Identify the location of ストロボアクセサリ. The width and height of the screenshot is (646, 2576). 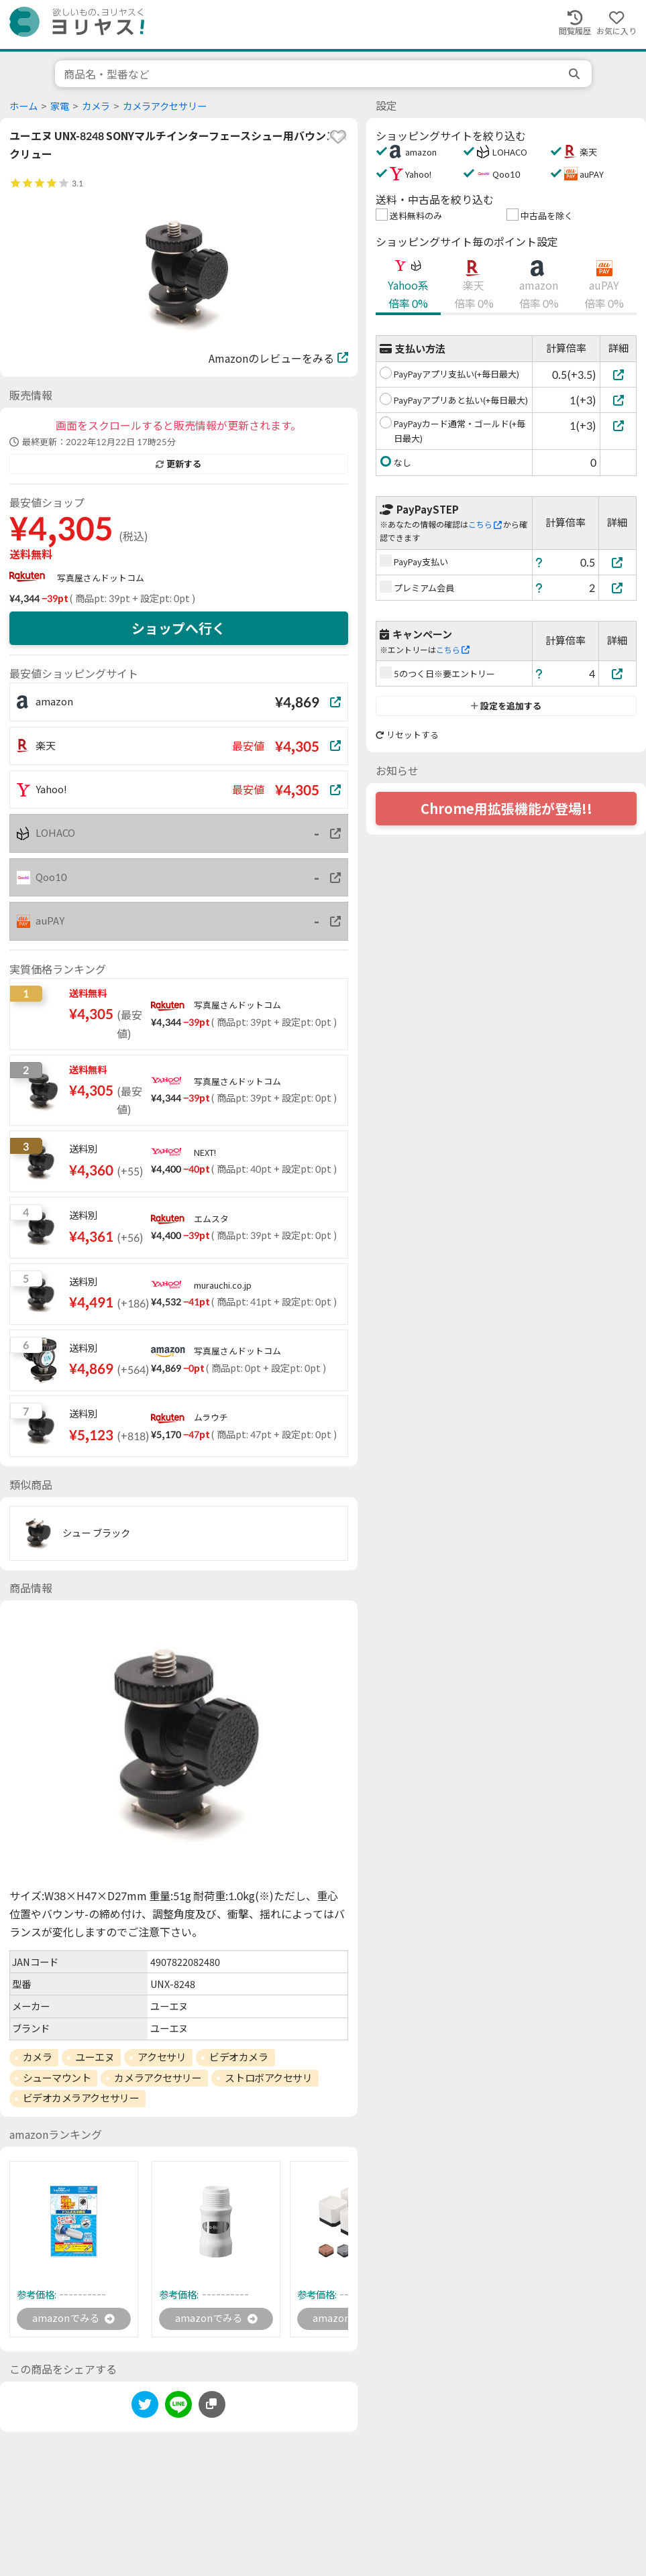
(268, 2078).